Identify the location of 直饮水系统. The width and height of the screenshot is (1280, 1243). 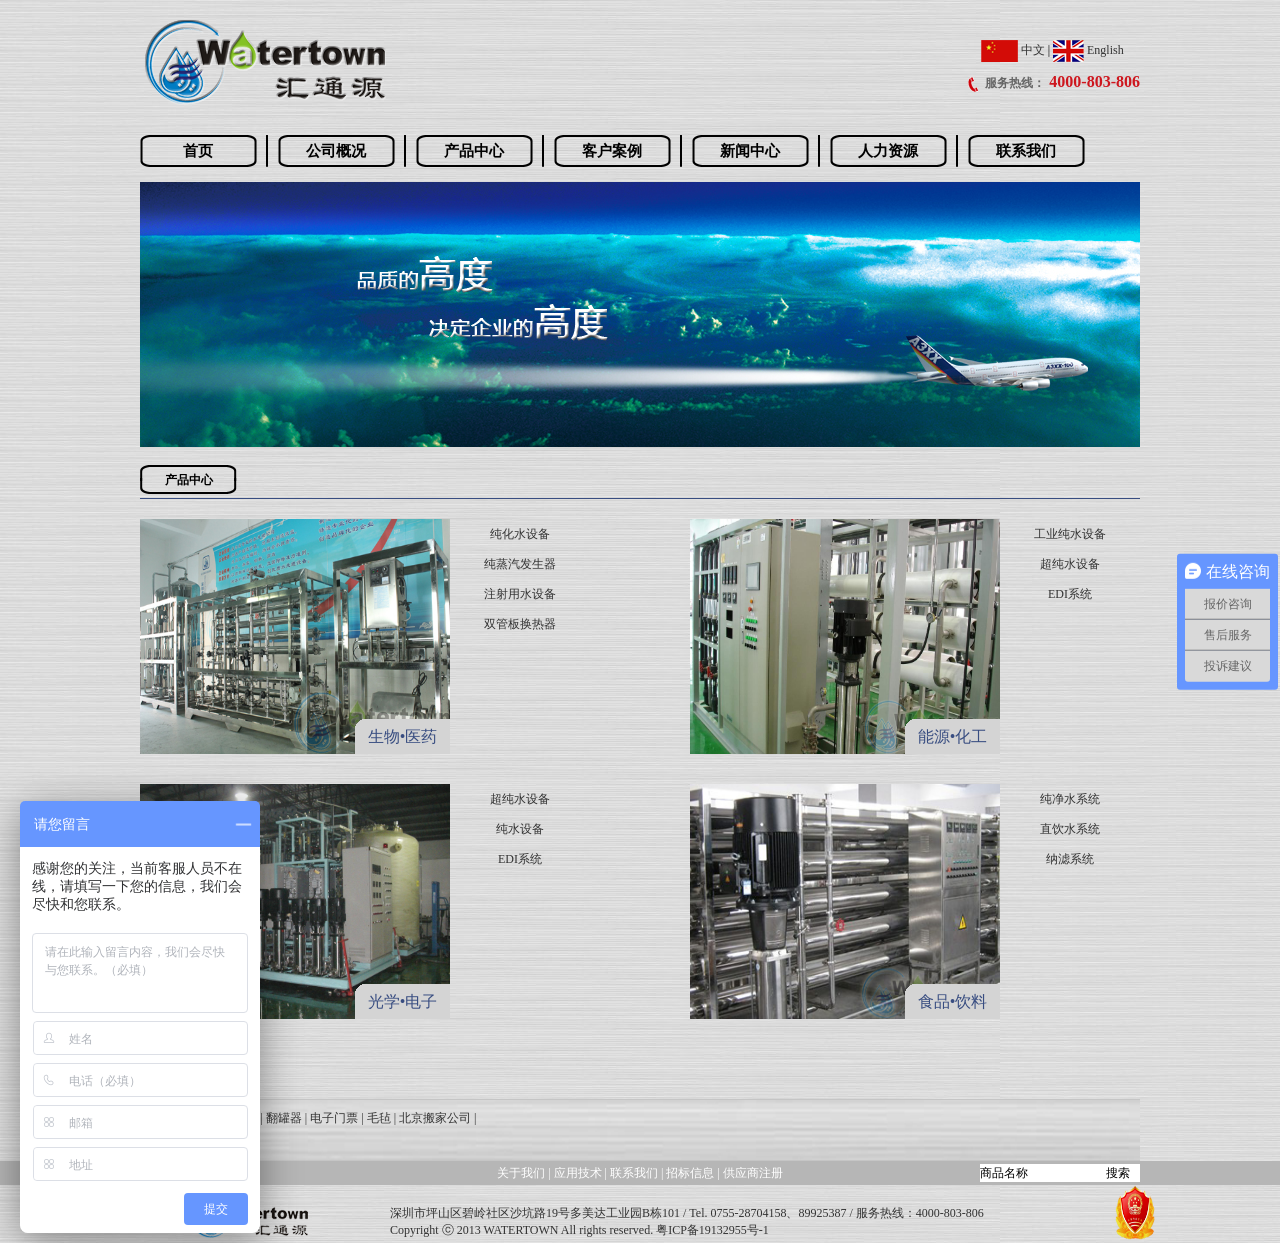
(1070, 829).